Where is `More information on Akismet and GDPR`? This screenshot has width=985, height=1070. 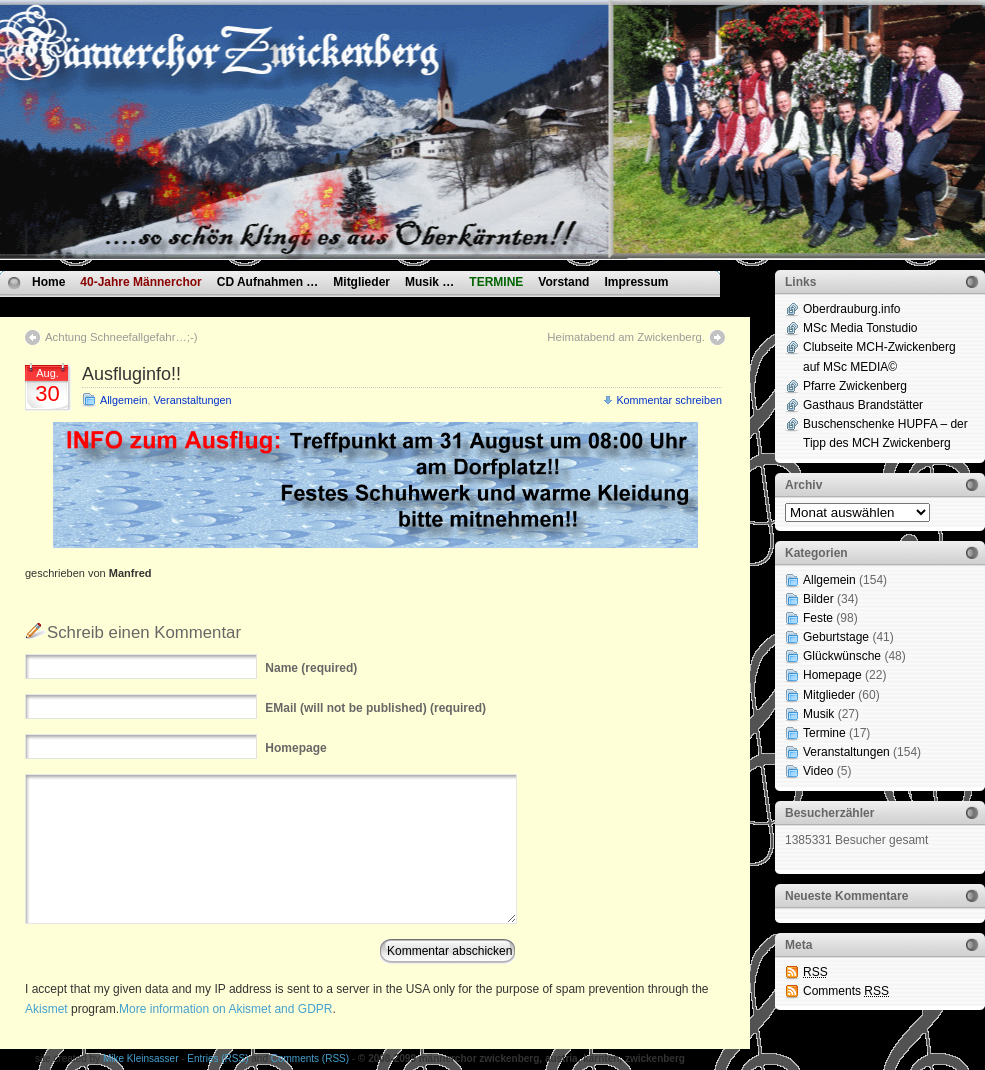 More information on Akismet and GDPR is located at coordinates (225, 1009).